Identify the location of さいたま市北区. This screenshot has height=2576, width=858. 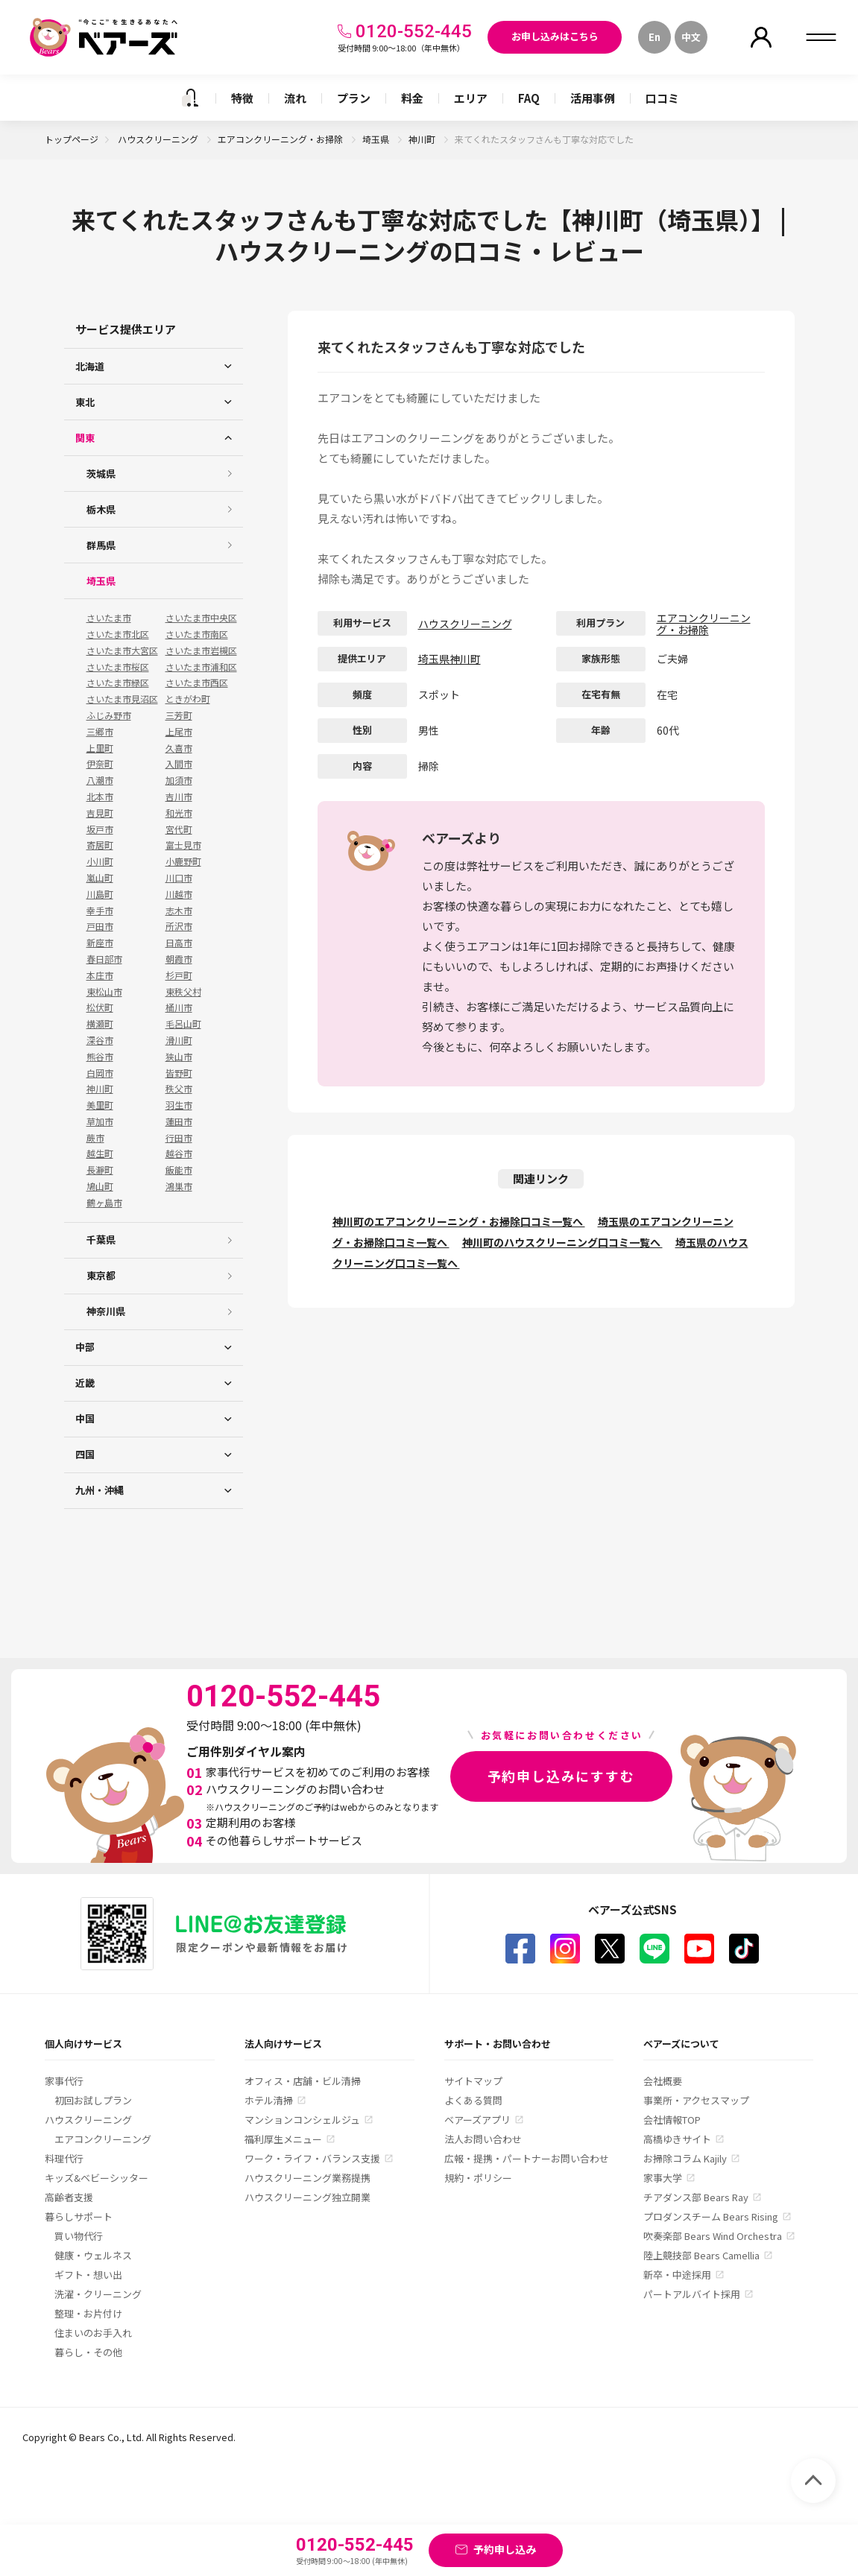
(117, 634).